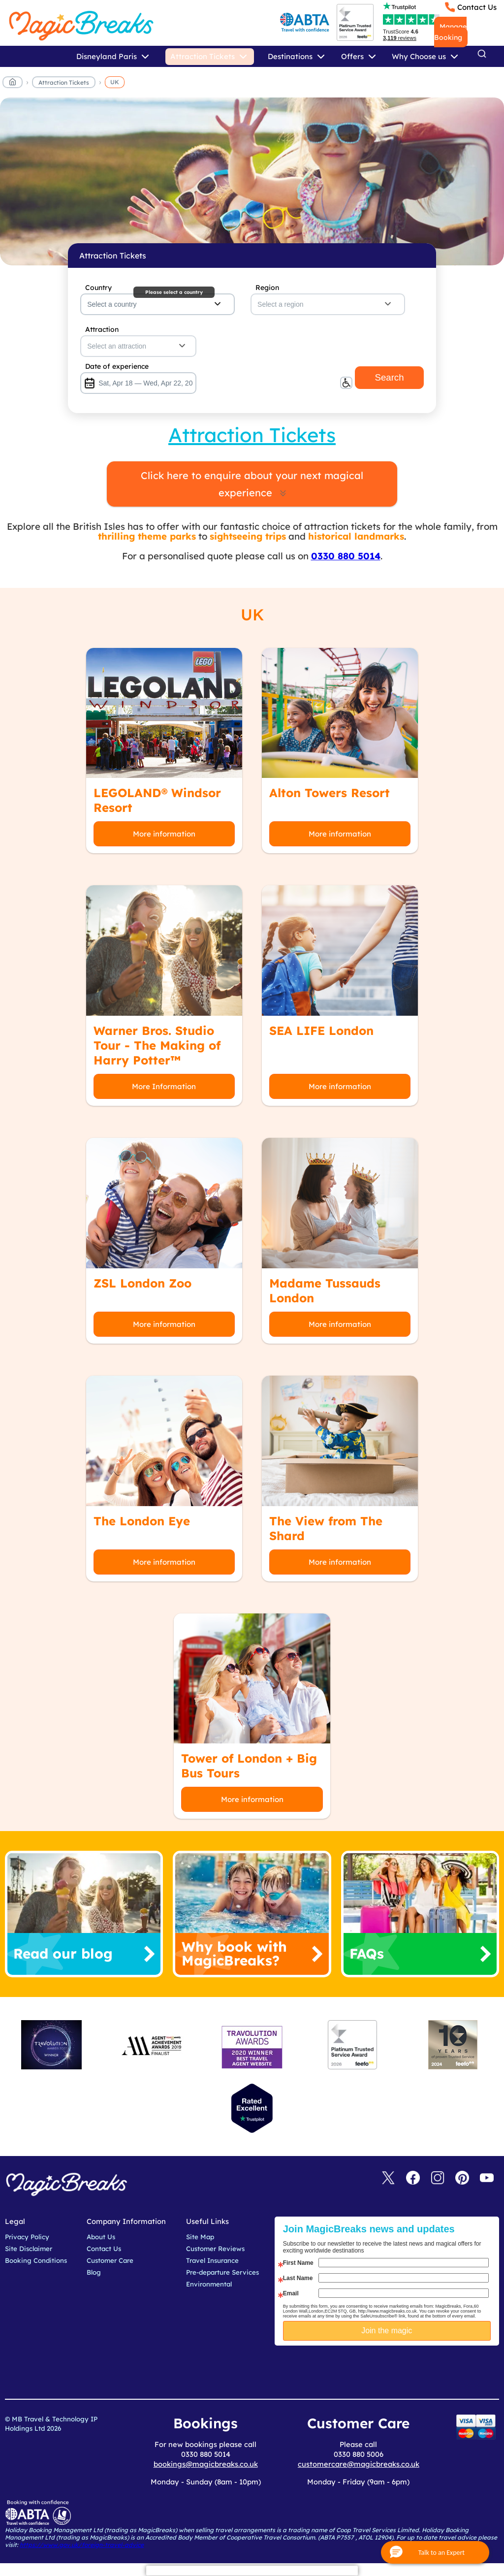 Image resolution: width=504 pixels, height=2576 pixels. I want to click on Region, so click(267, 287).